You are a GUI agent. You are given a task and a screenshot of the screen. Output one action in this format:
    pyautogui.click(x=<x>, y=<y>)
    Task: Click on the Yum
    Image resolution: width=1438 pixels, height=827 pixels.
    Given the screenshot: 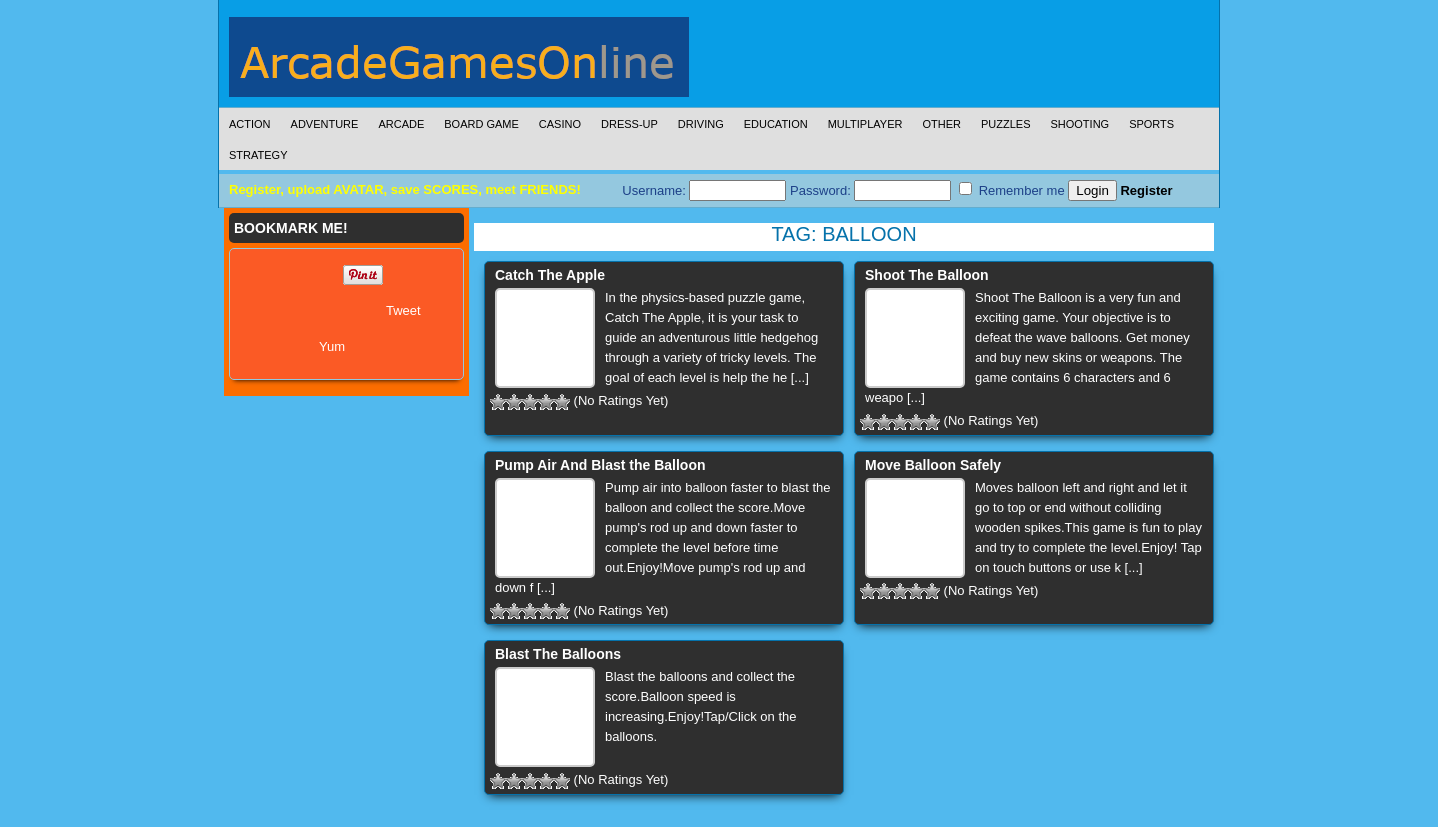 What is the action you would take?
    pyautogui.click(x=332, y=346)
    